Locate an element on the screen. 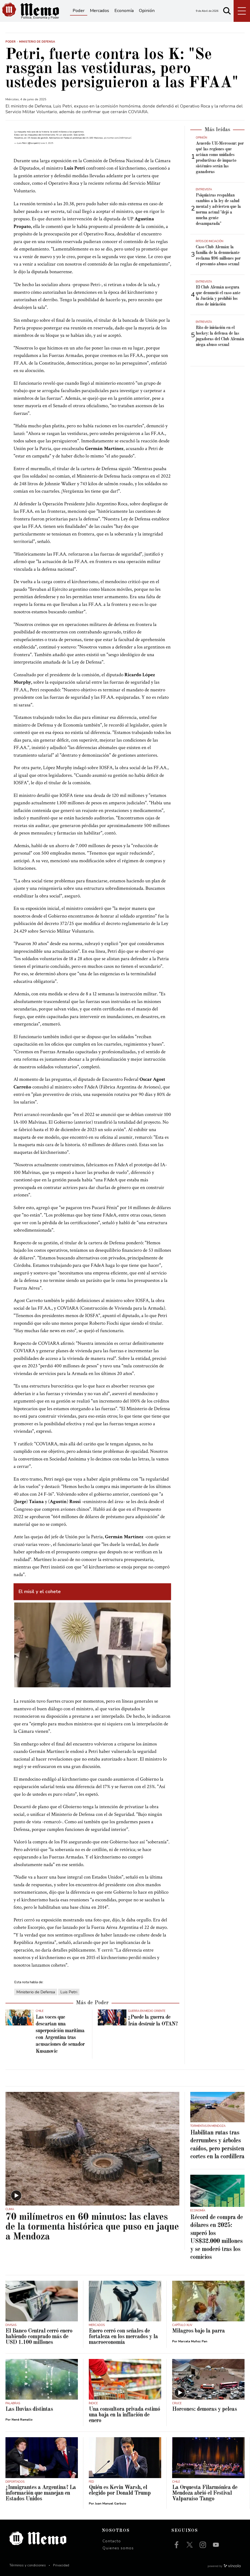 The image size is (250, 2576). Luis Petri is located at coordinates (68, 1992).